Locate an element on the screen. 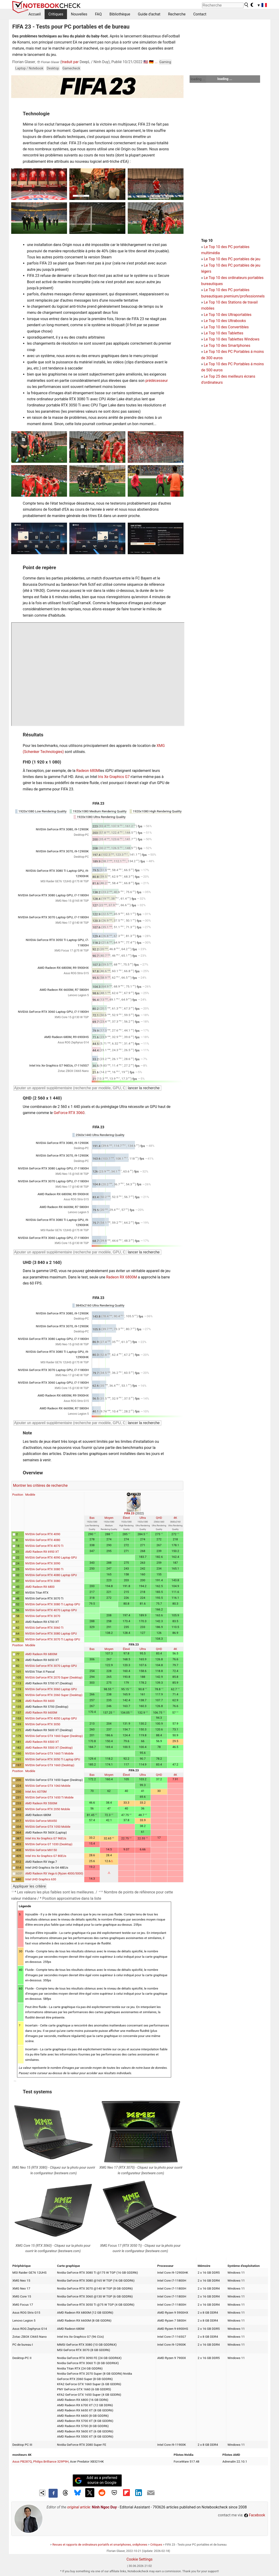  Radeon RX 6800M is located at coordinates (121, 1277).